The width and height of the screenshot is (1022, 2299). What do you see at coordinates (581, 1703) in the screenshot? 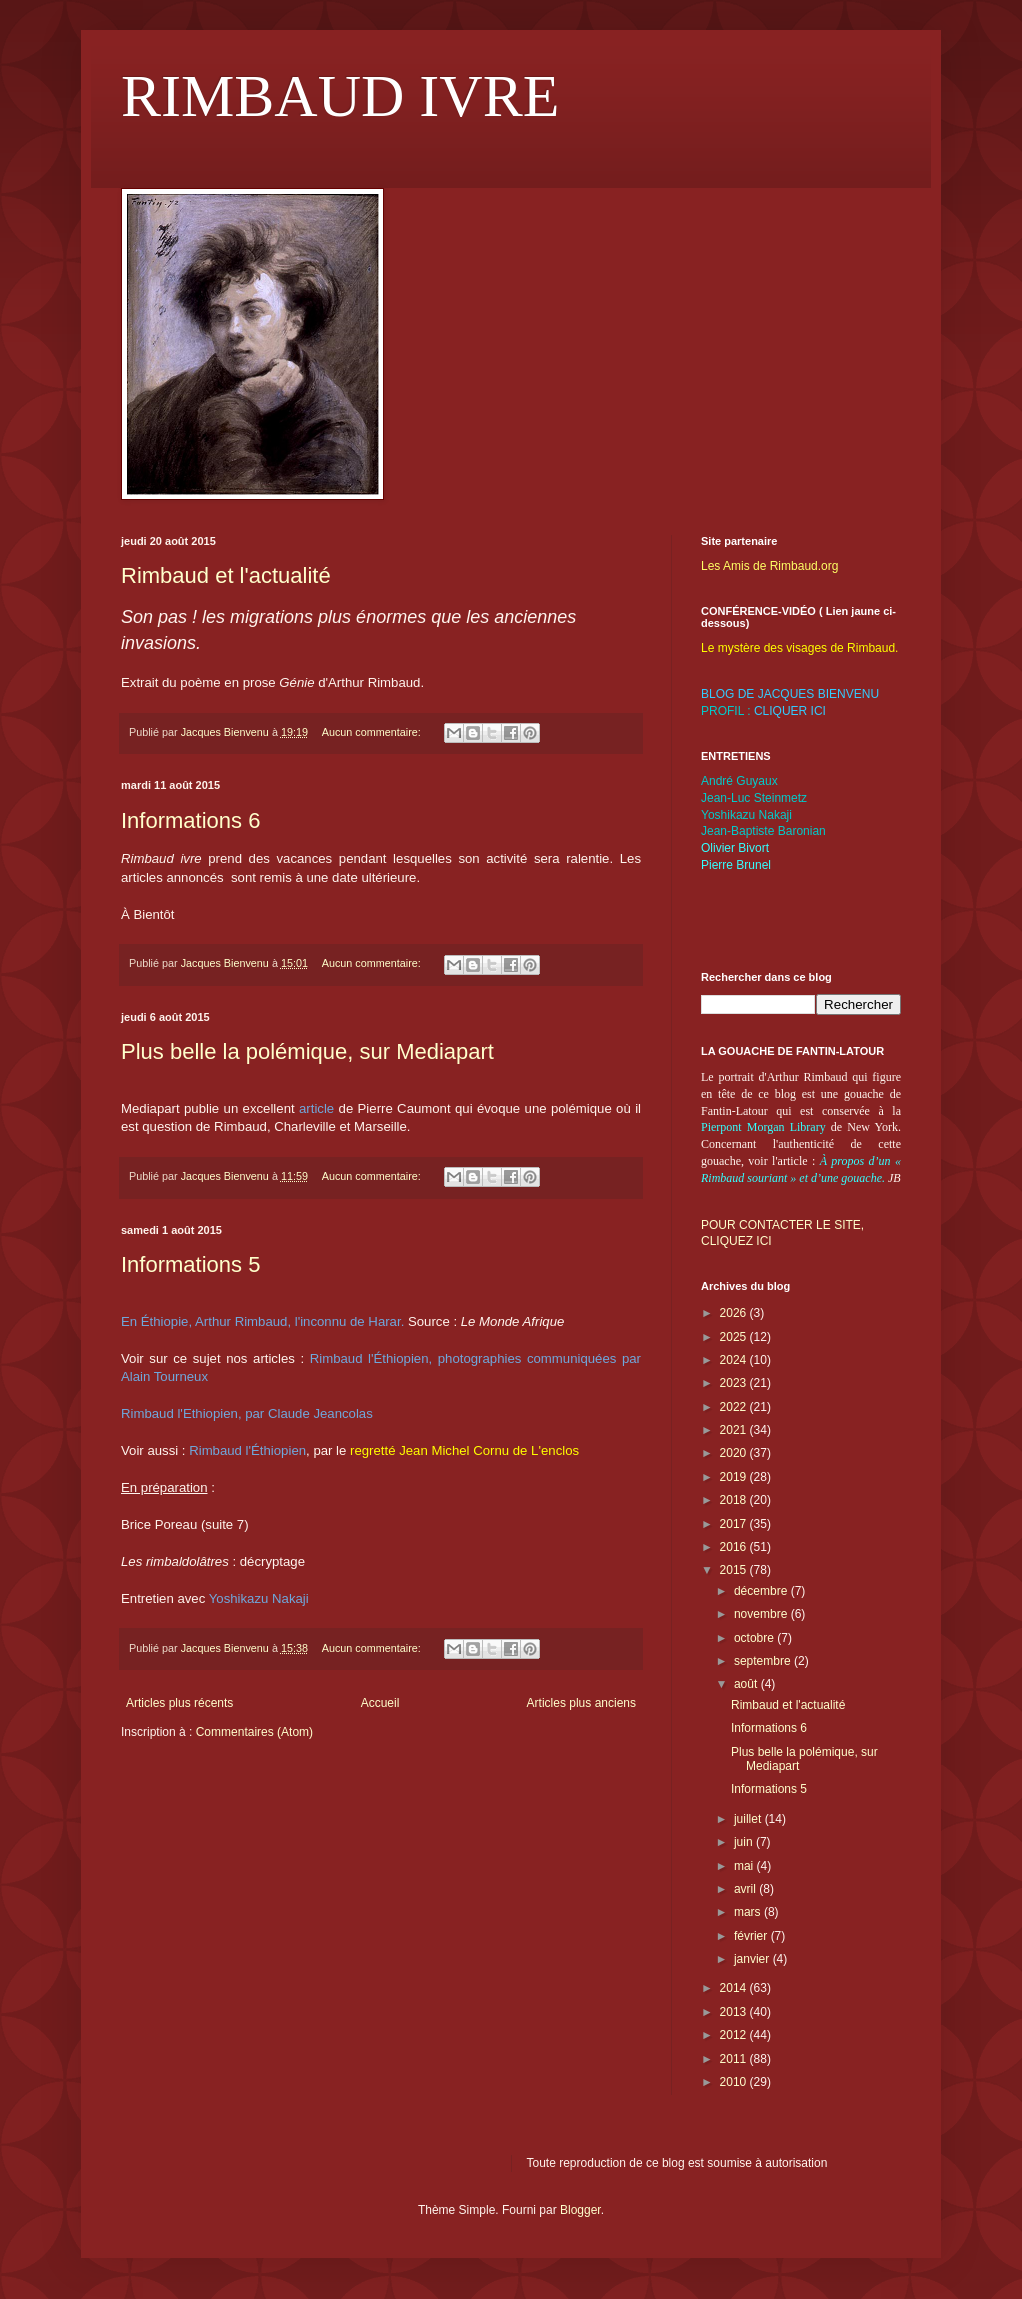
I see `Articles plus anciens` at bounding box center [581, 1703].